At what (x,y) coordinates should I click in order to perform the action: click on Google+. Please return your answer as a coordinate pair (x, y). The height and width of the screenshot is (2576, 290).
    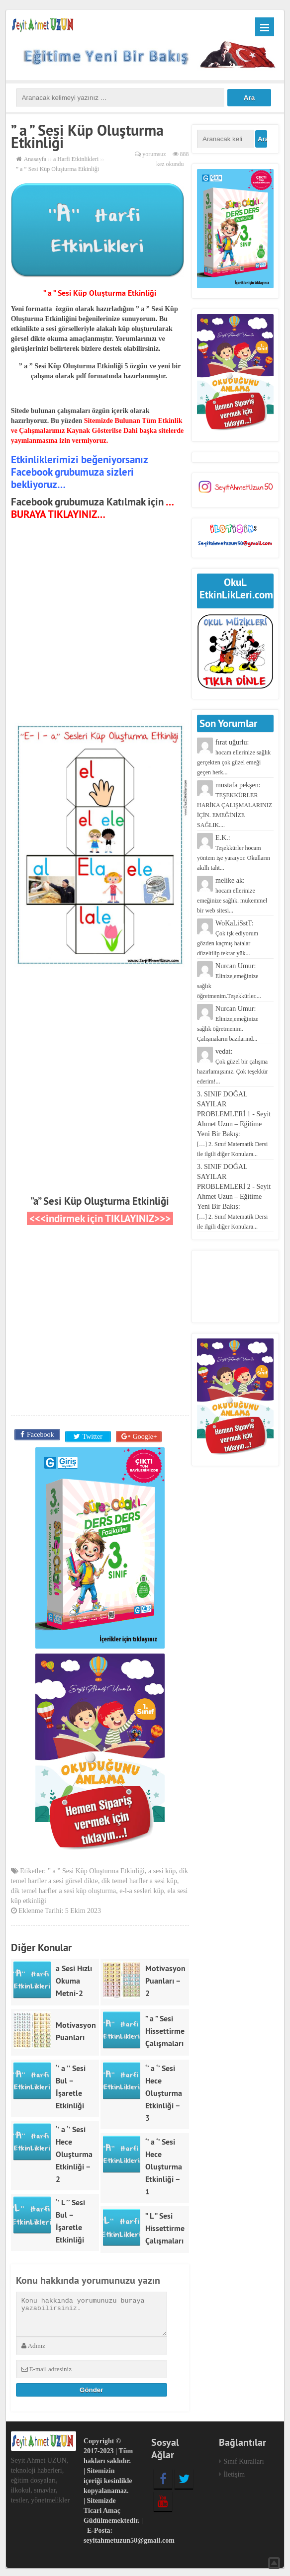
    Looking at the image, I should click on (144, 1434).